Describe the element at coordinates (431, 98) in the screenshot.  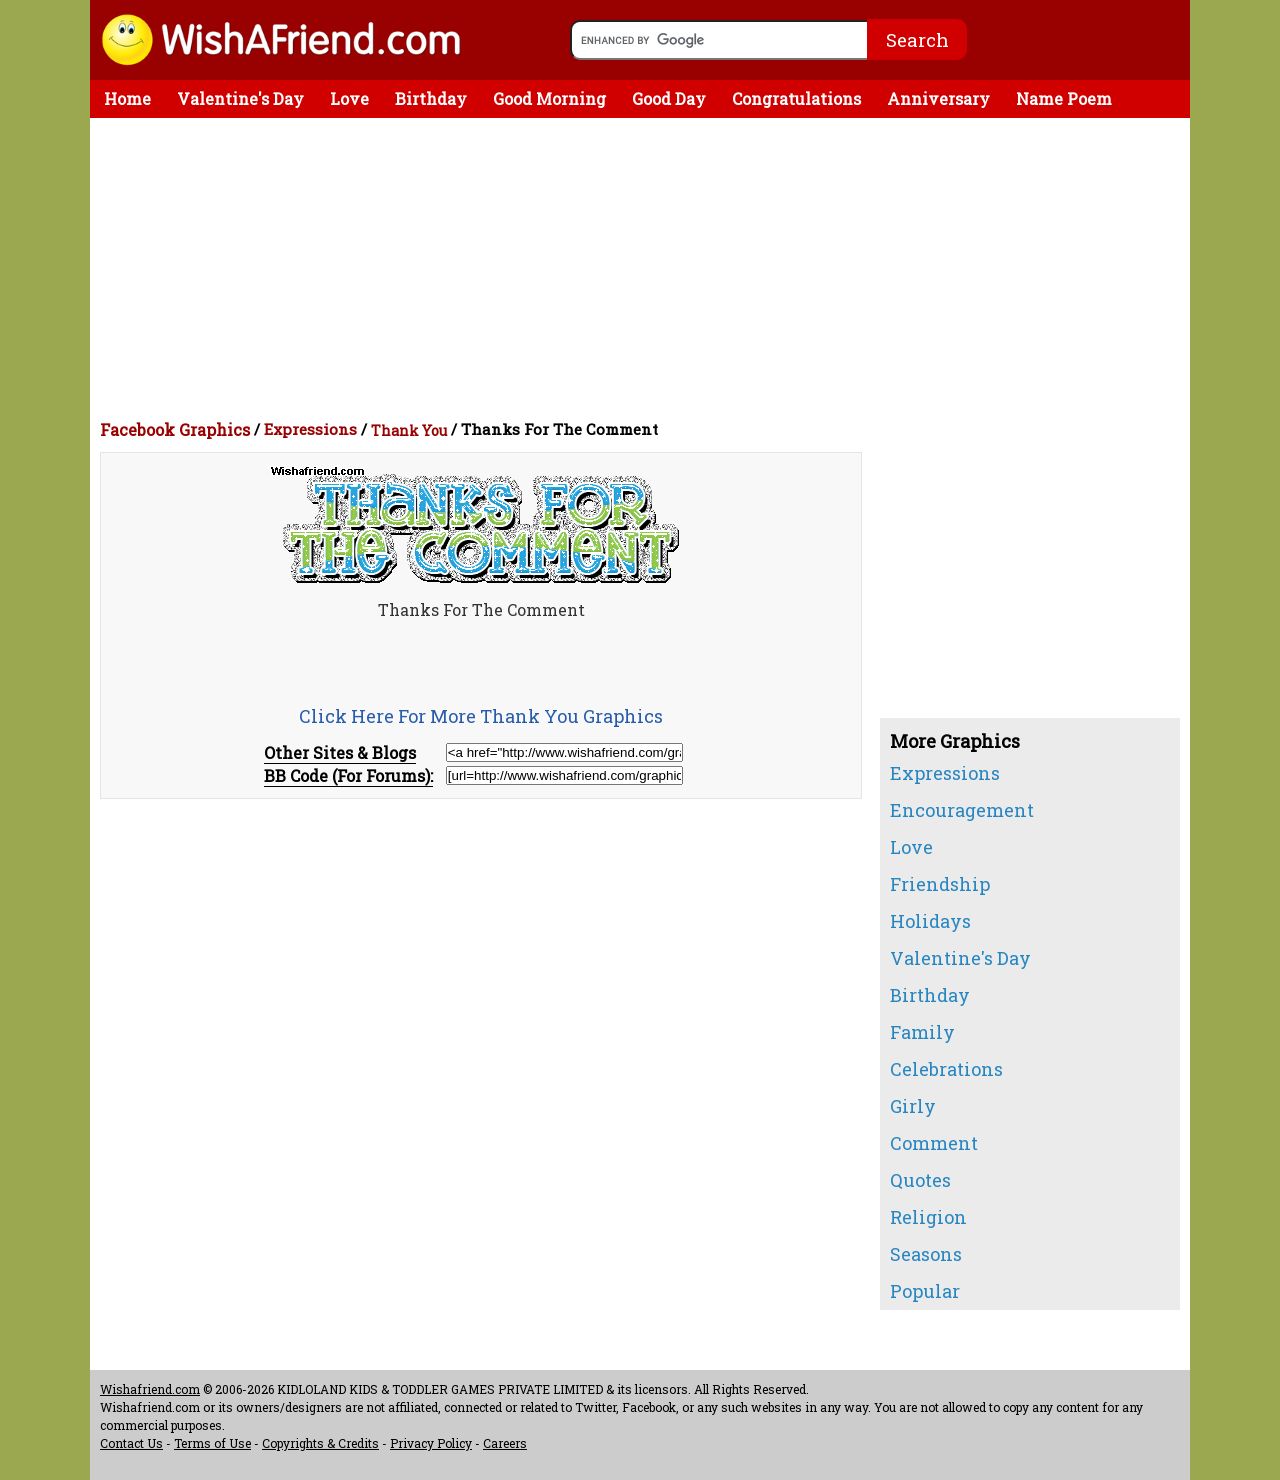
I see `Birthday` at that location.